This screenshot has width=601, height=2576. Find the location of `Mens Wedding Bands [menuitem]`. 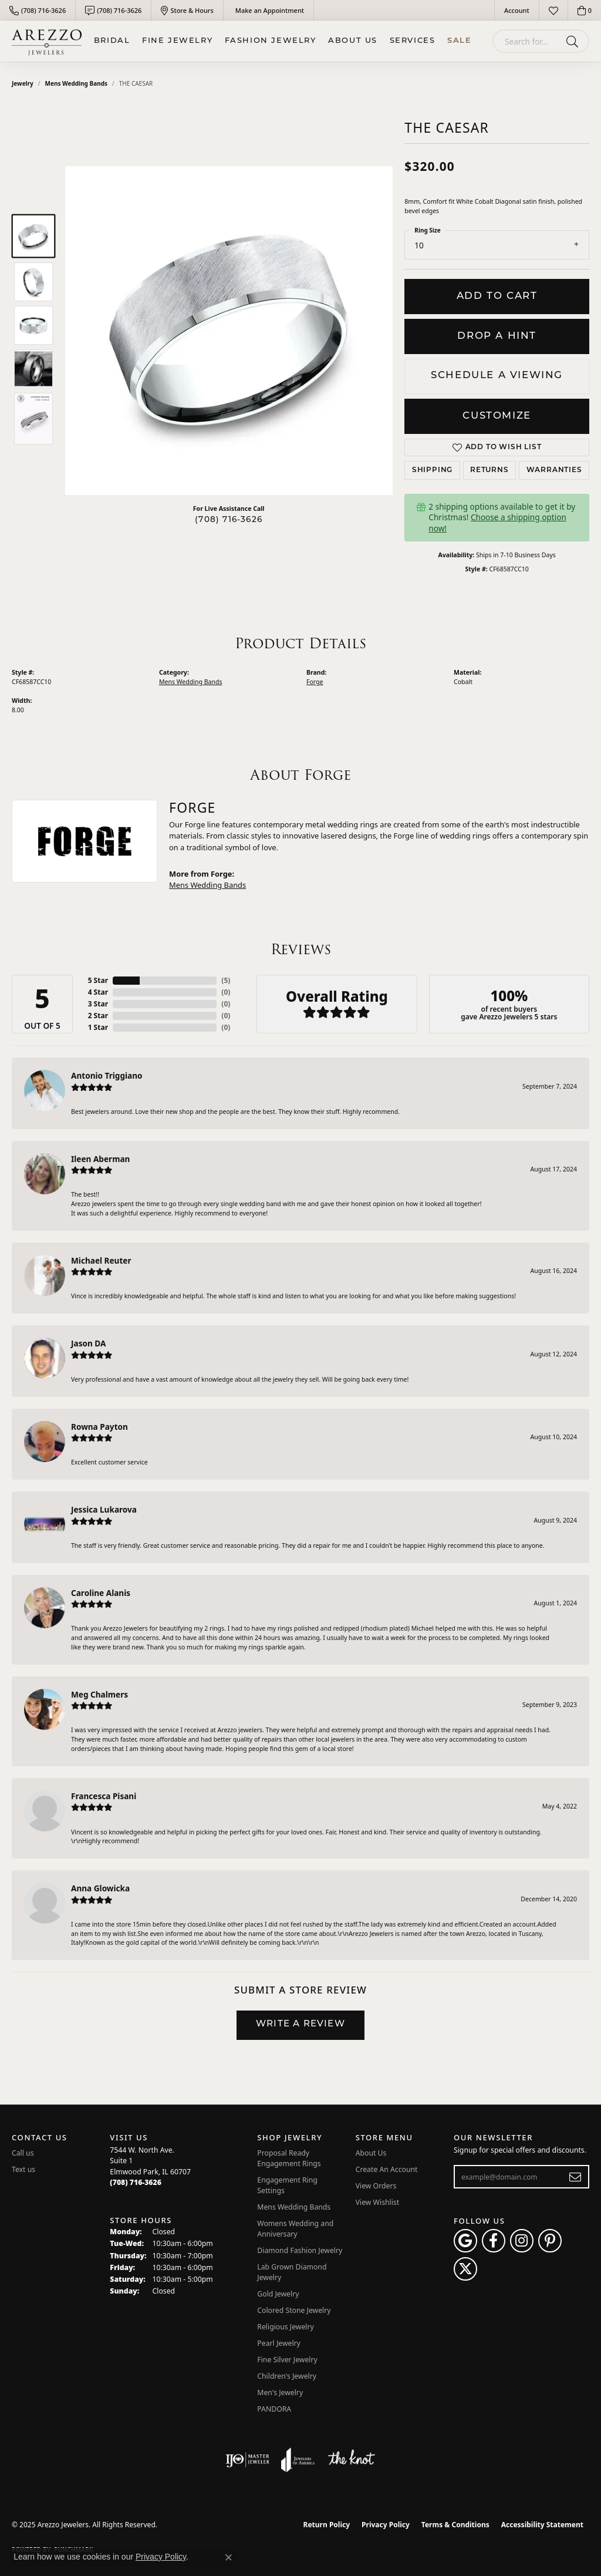

Mens Wedding Bands [menuitem] is located at coordinates (293, 2207).